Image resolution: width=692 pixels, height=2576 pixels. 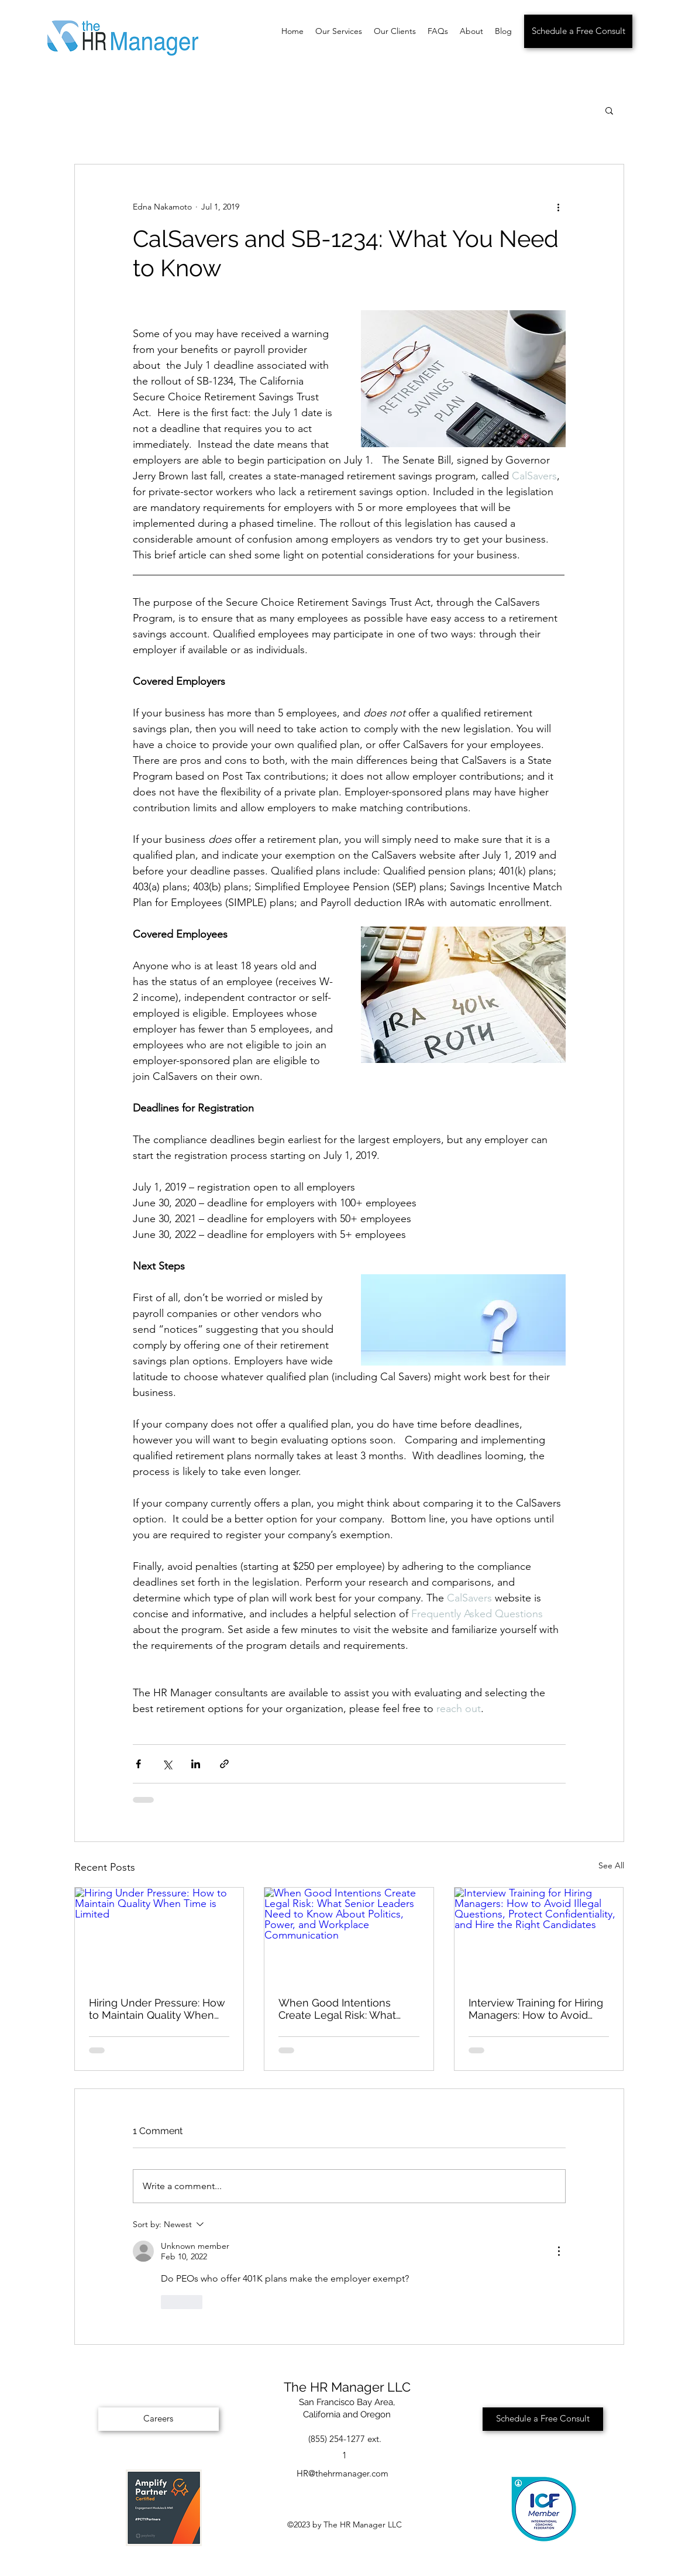 What do you see at coordinates (559, 2251) in the screenshot?
I see `[More Actions]` at bounding box center [559, 2251].